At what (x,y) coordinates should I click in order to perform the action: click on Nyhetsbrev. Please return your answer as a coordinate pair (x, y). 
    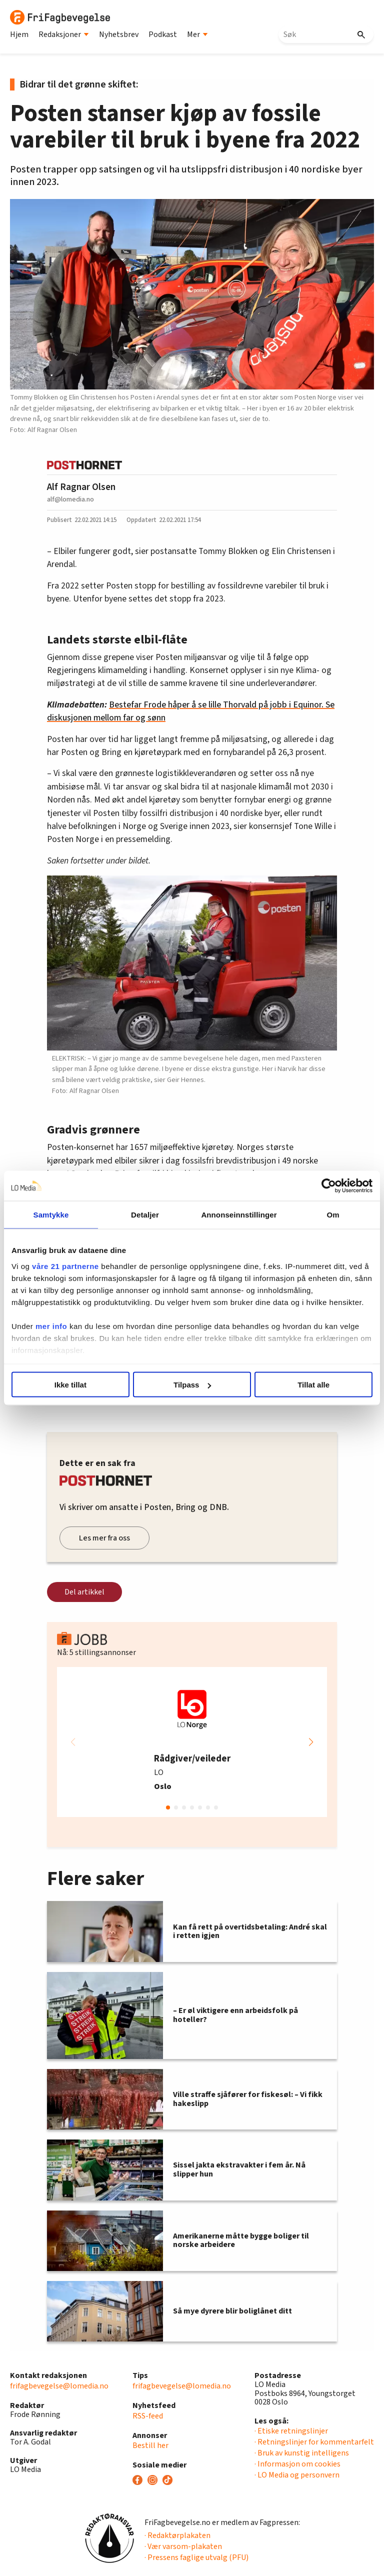
    Looking at the image, I should click on (118, 34).